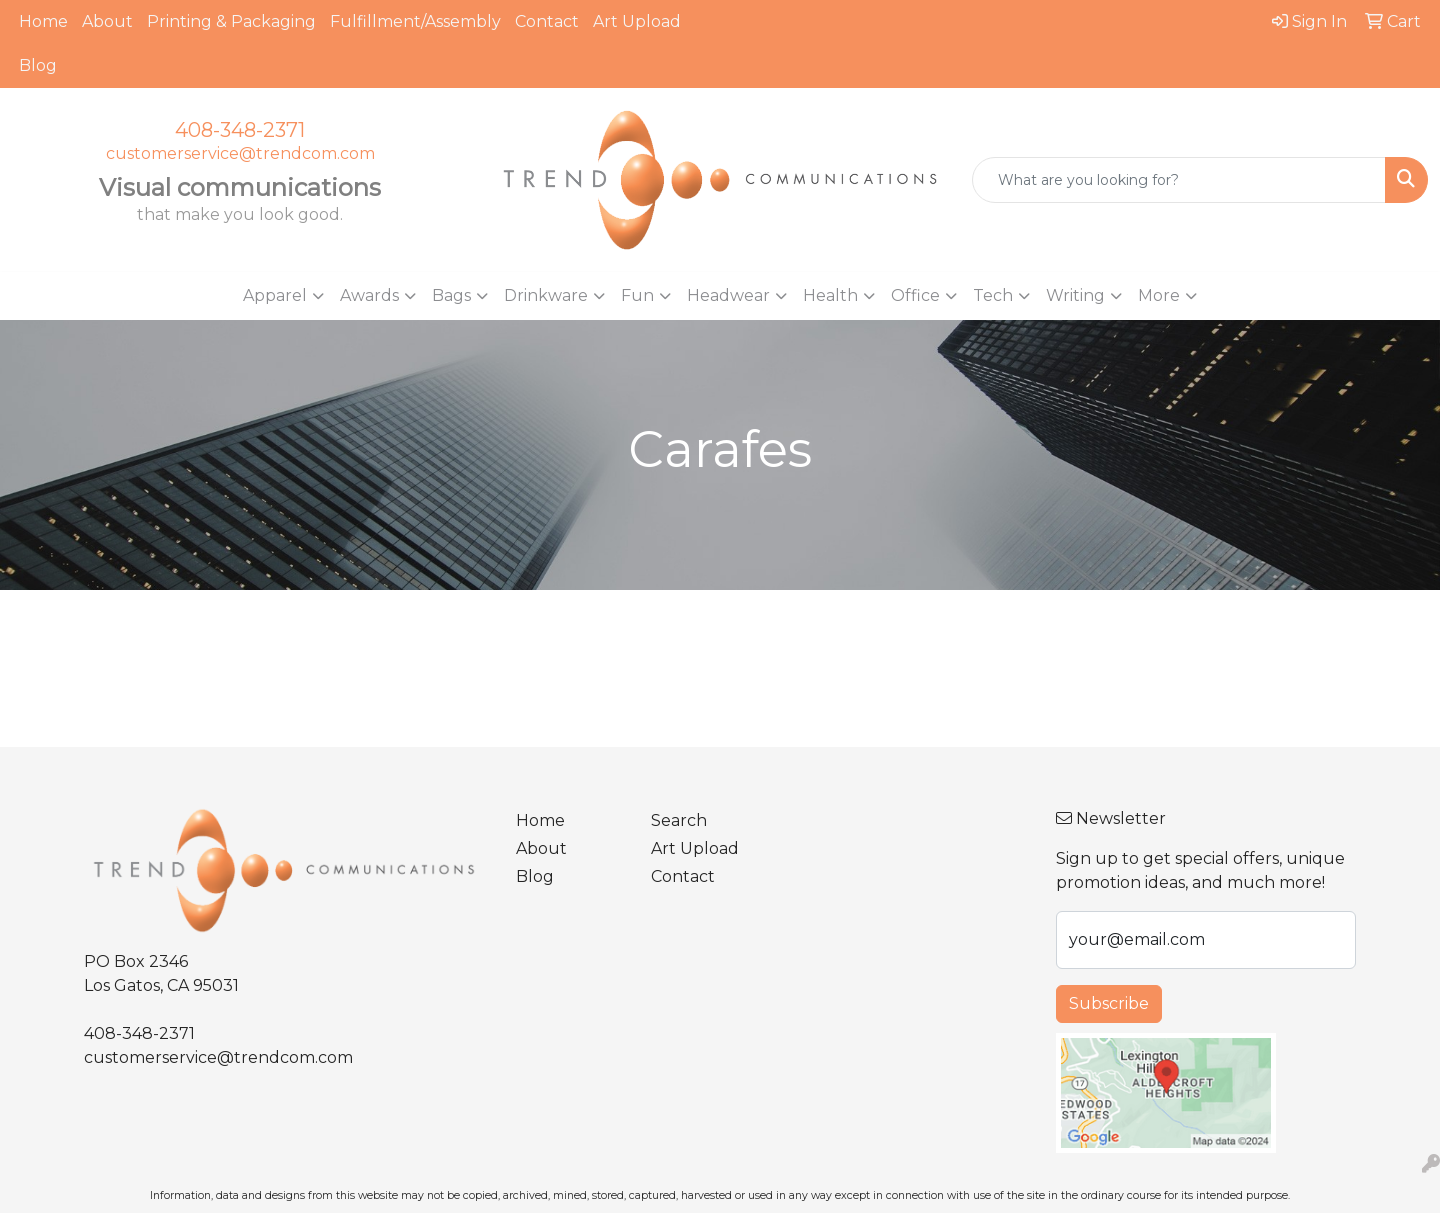  I want to click on Drinkware [button], so click(546, 295).